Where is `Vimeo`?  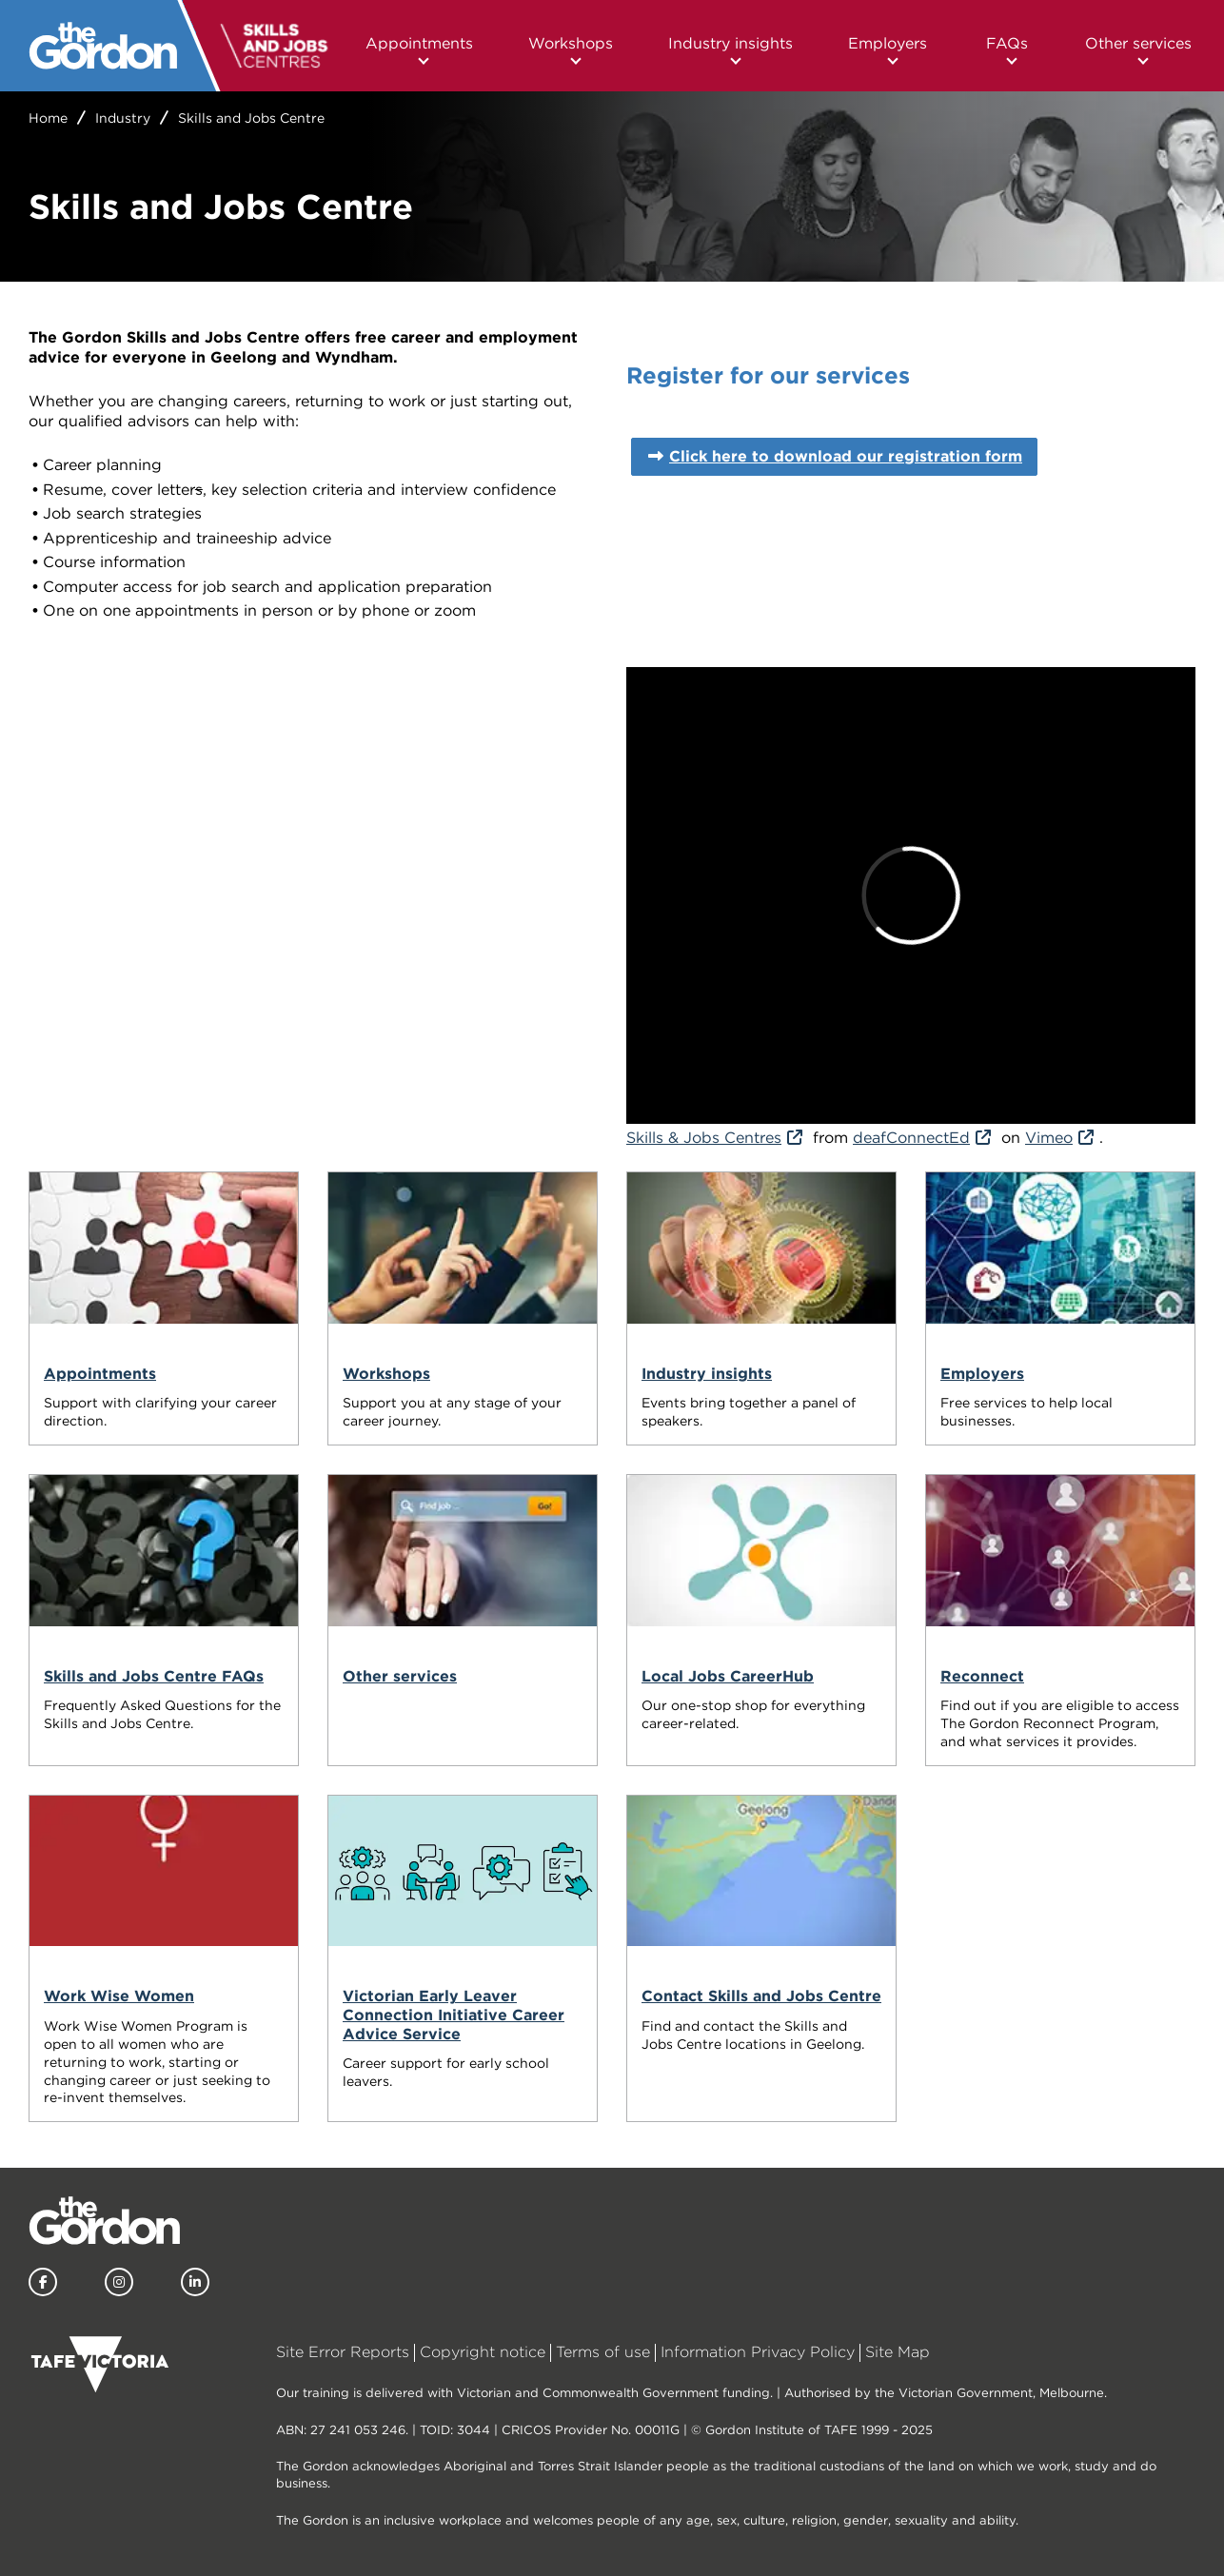 Vimeo is located at coordinates (1049, 1138).